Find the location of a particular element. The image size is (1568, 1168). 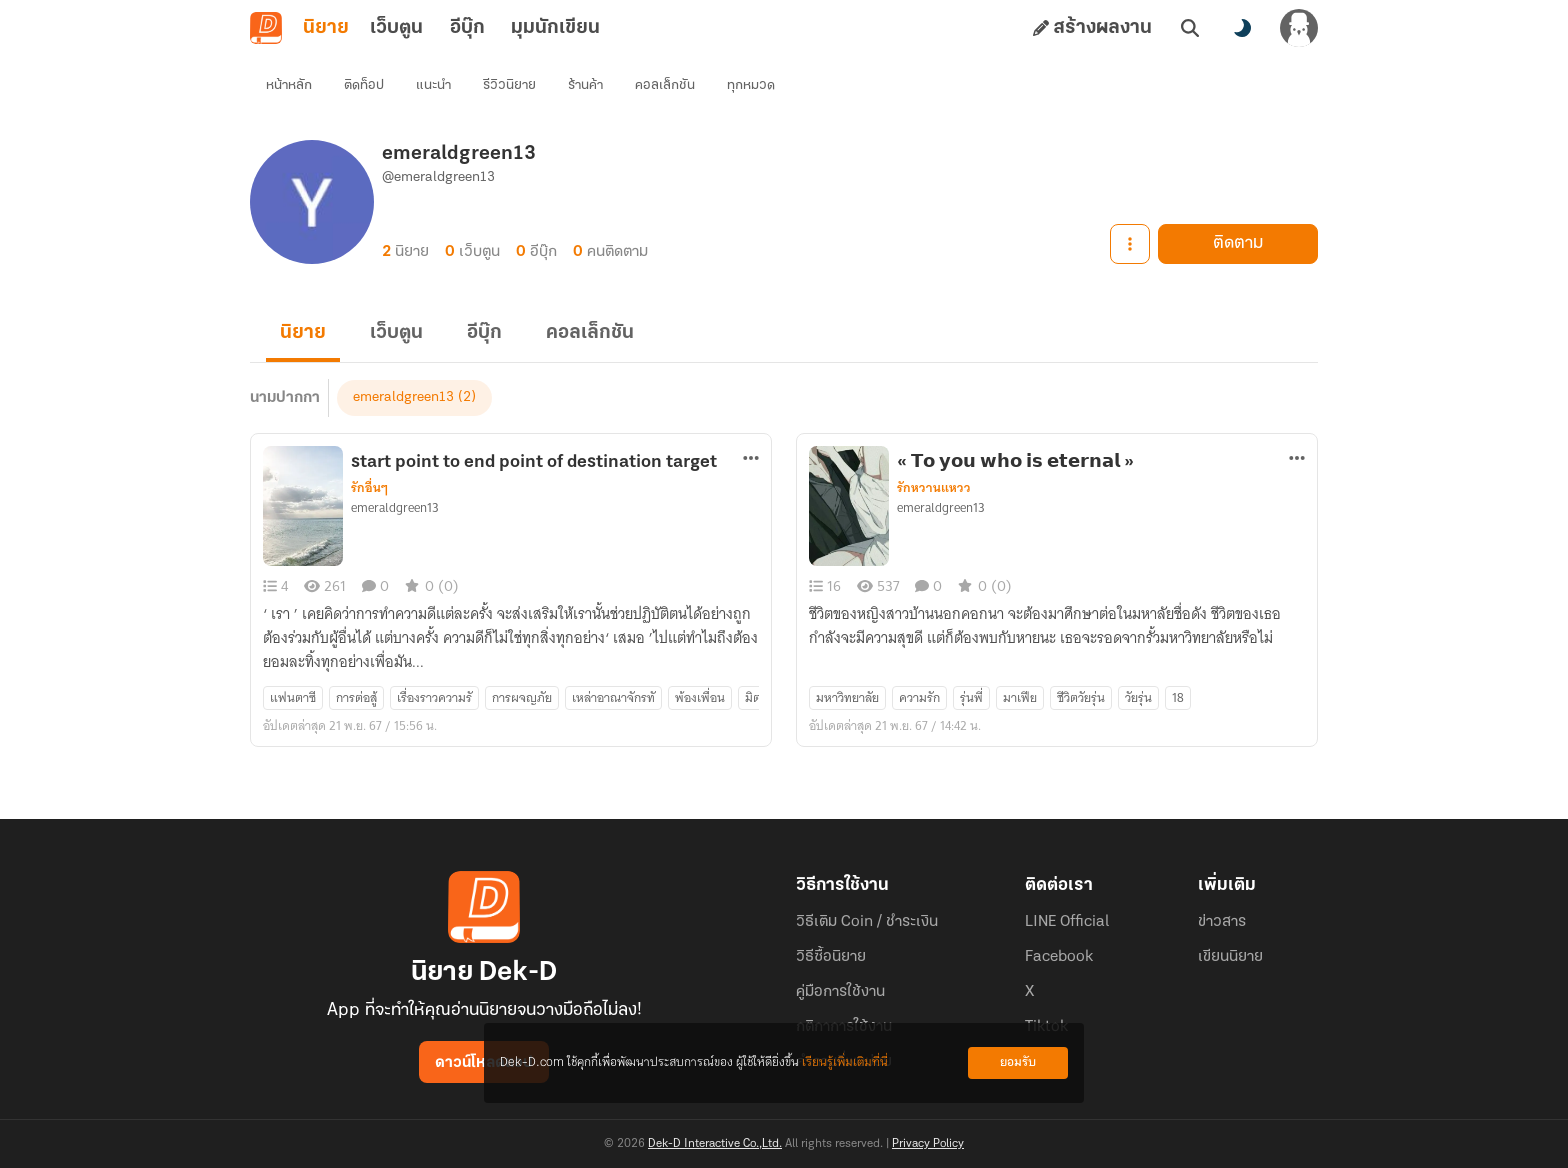

อีบุ๊ก [tab] is located at coordinates (467, 28).